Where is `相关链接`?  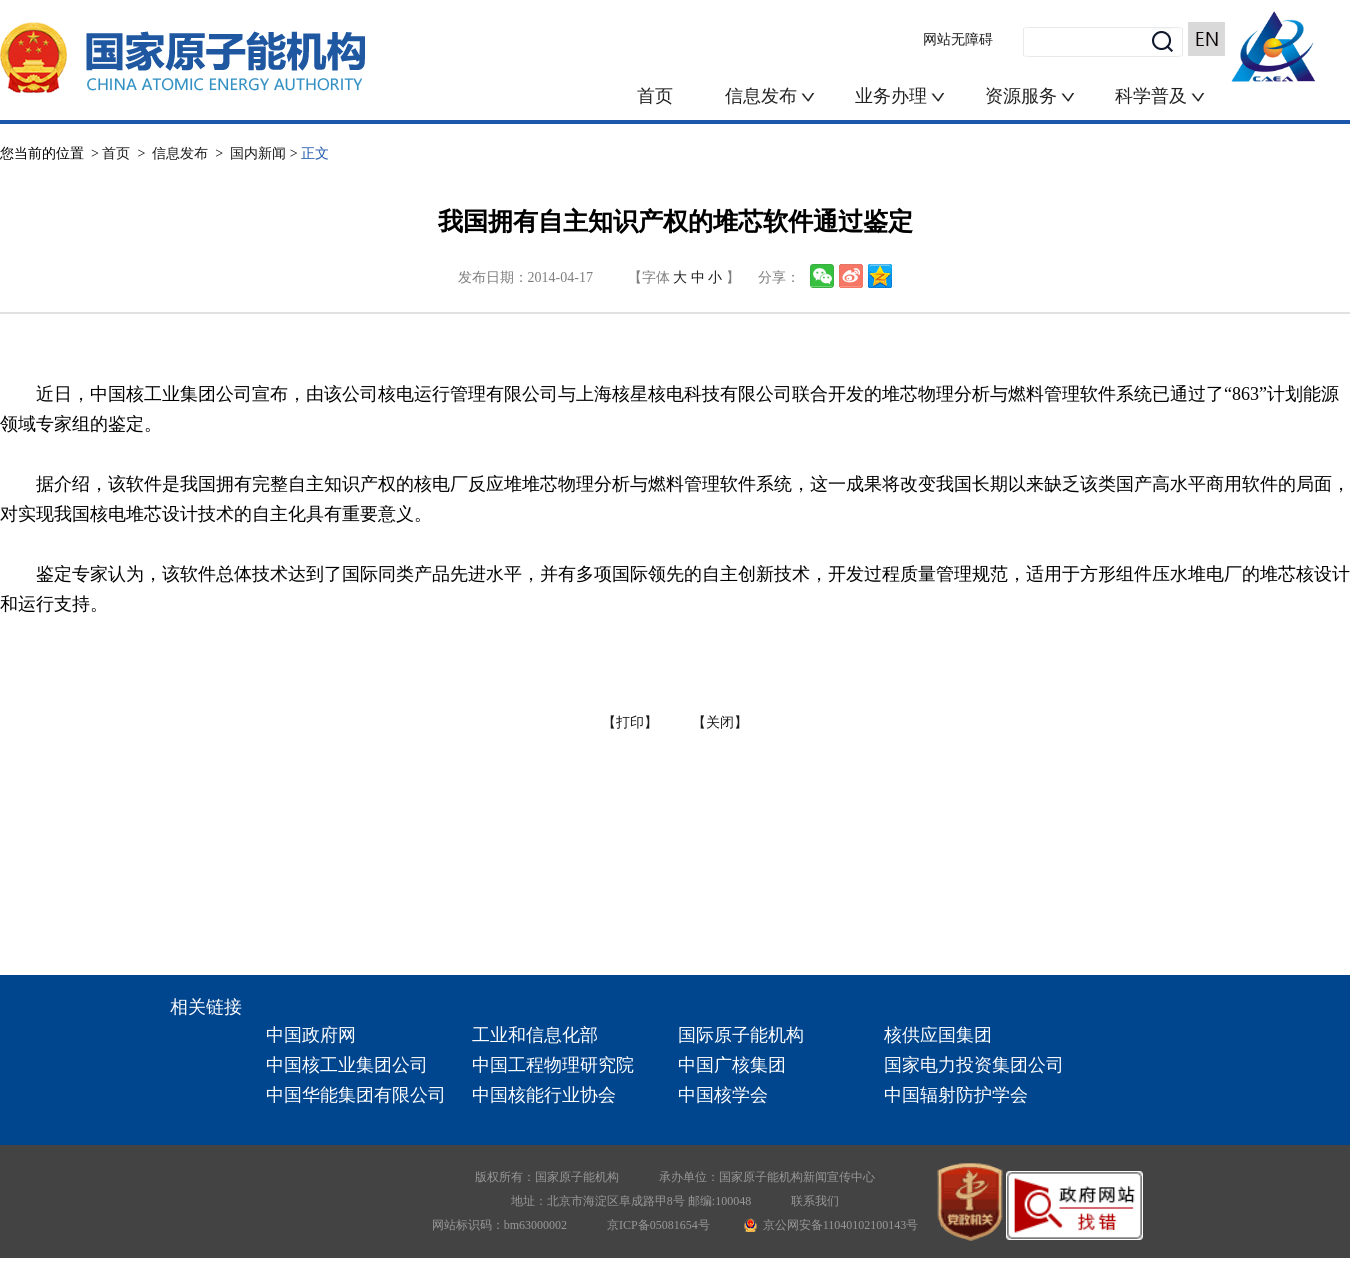
相关链接 is located at coordinates (206, 1007).